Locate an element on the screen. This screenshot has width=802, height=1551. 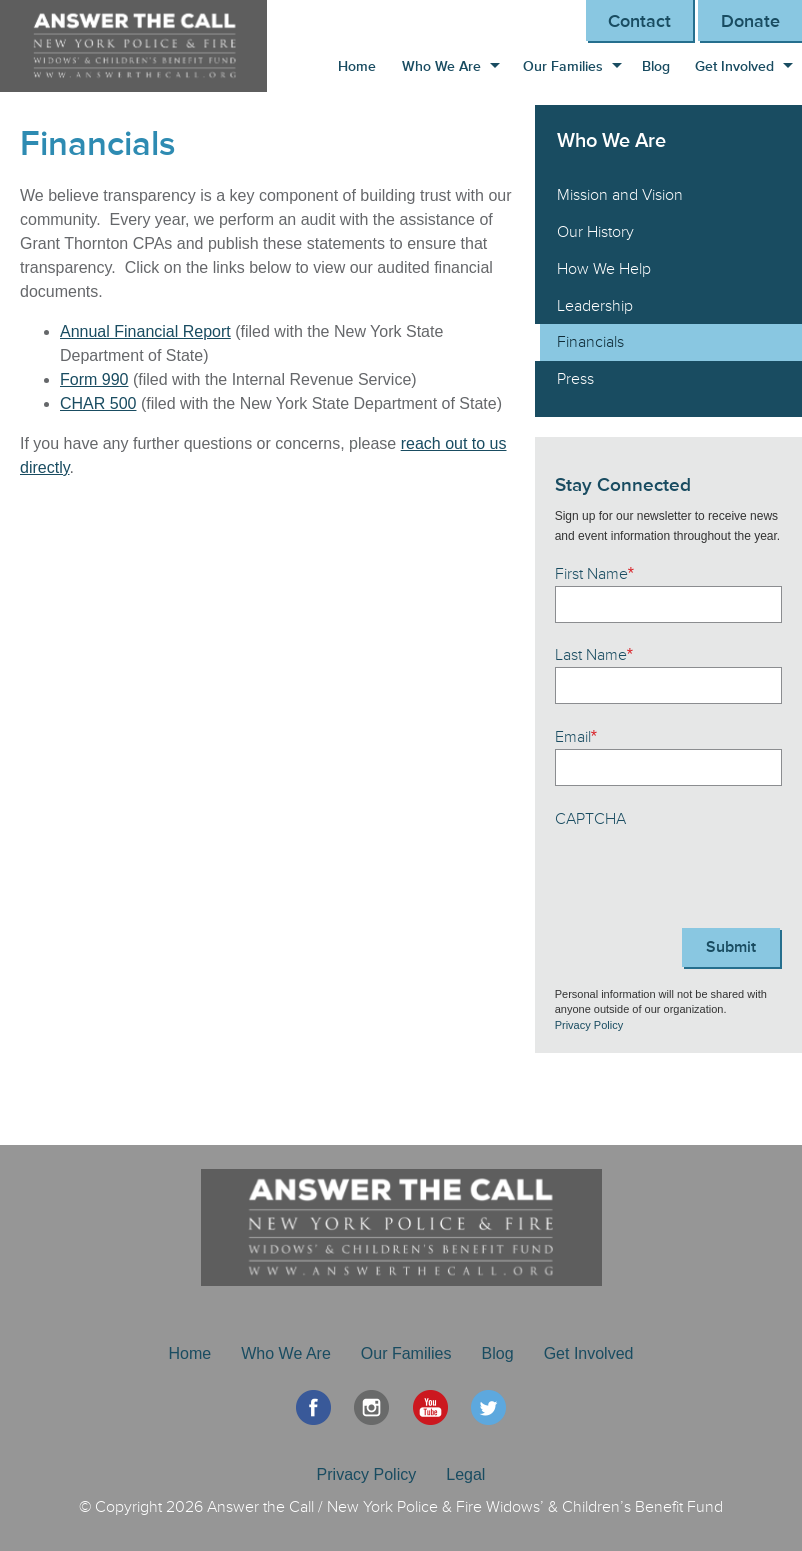
Annual Financial Report is located at coordinates (145, 331).